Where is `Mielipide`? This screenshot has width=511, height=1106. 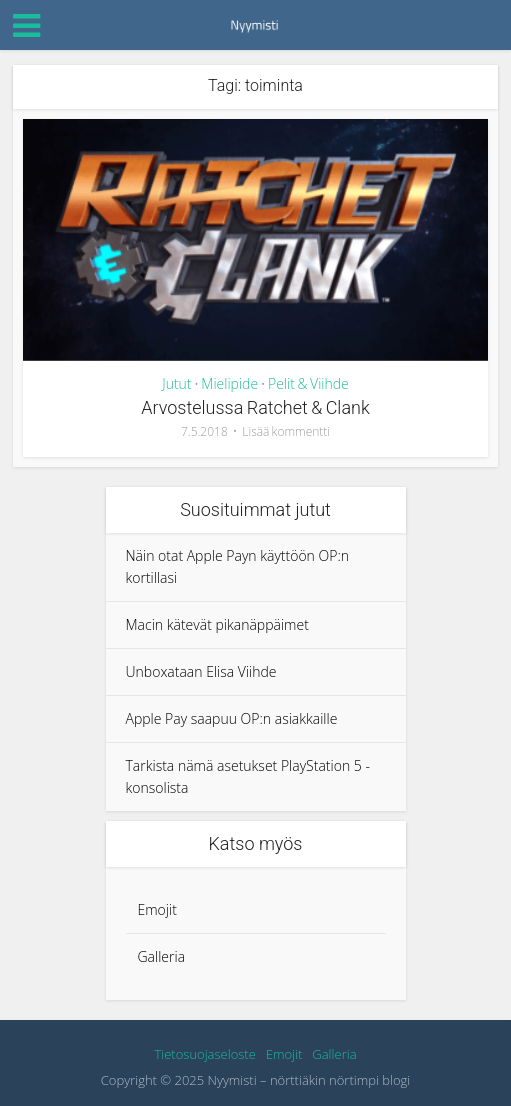 Mielipide is located at coordinates (229, 383).